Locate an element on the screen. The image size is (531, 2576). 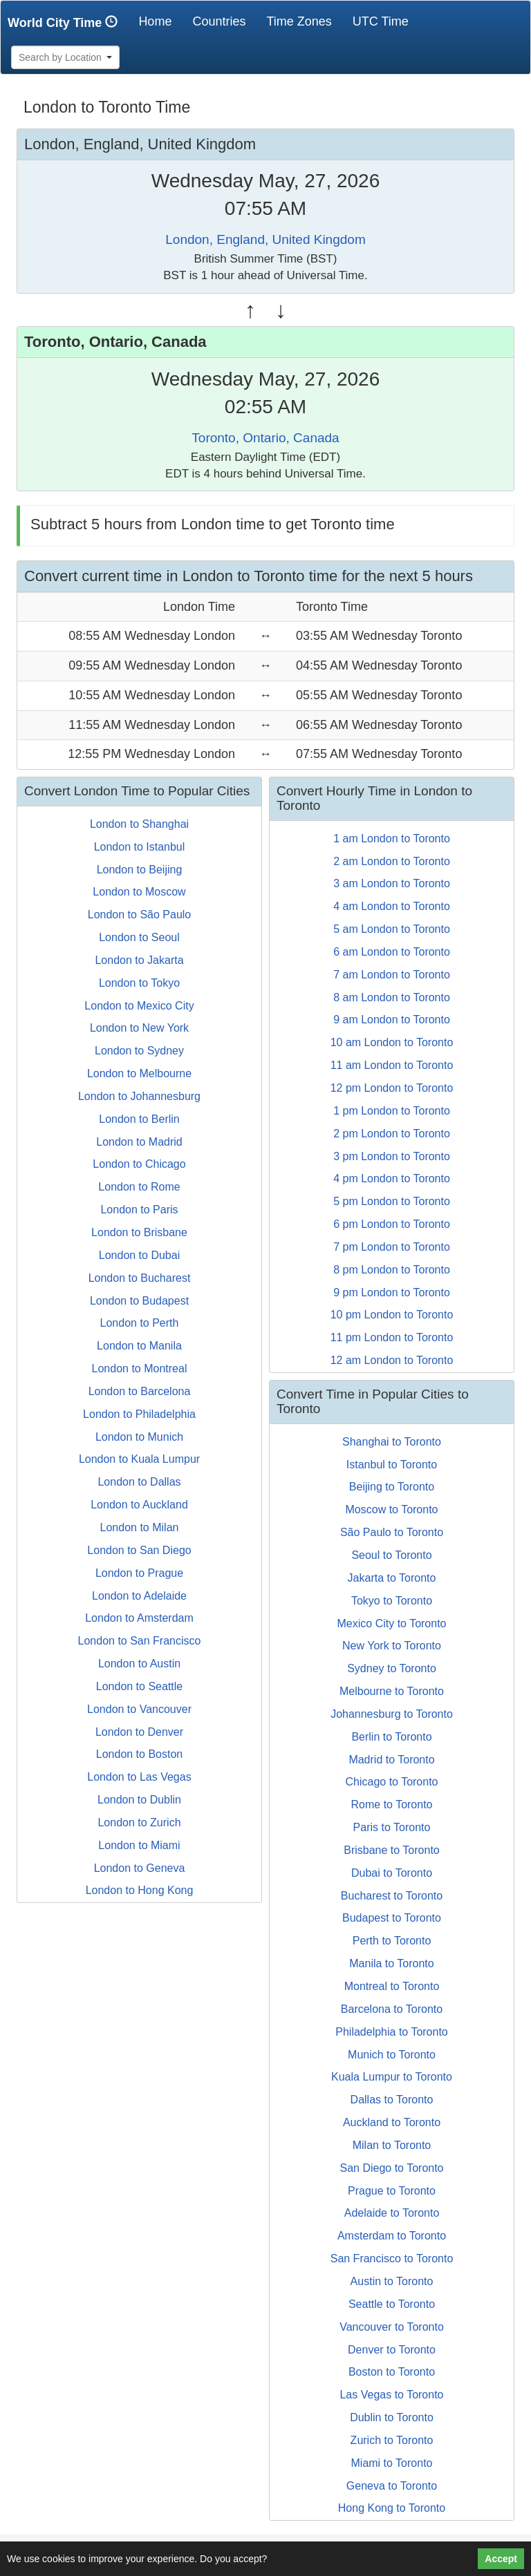
London to Manila is located at coordinates (139, 1346).